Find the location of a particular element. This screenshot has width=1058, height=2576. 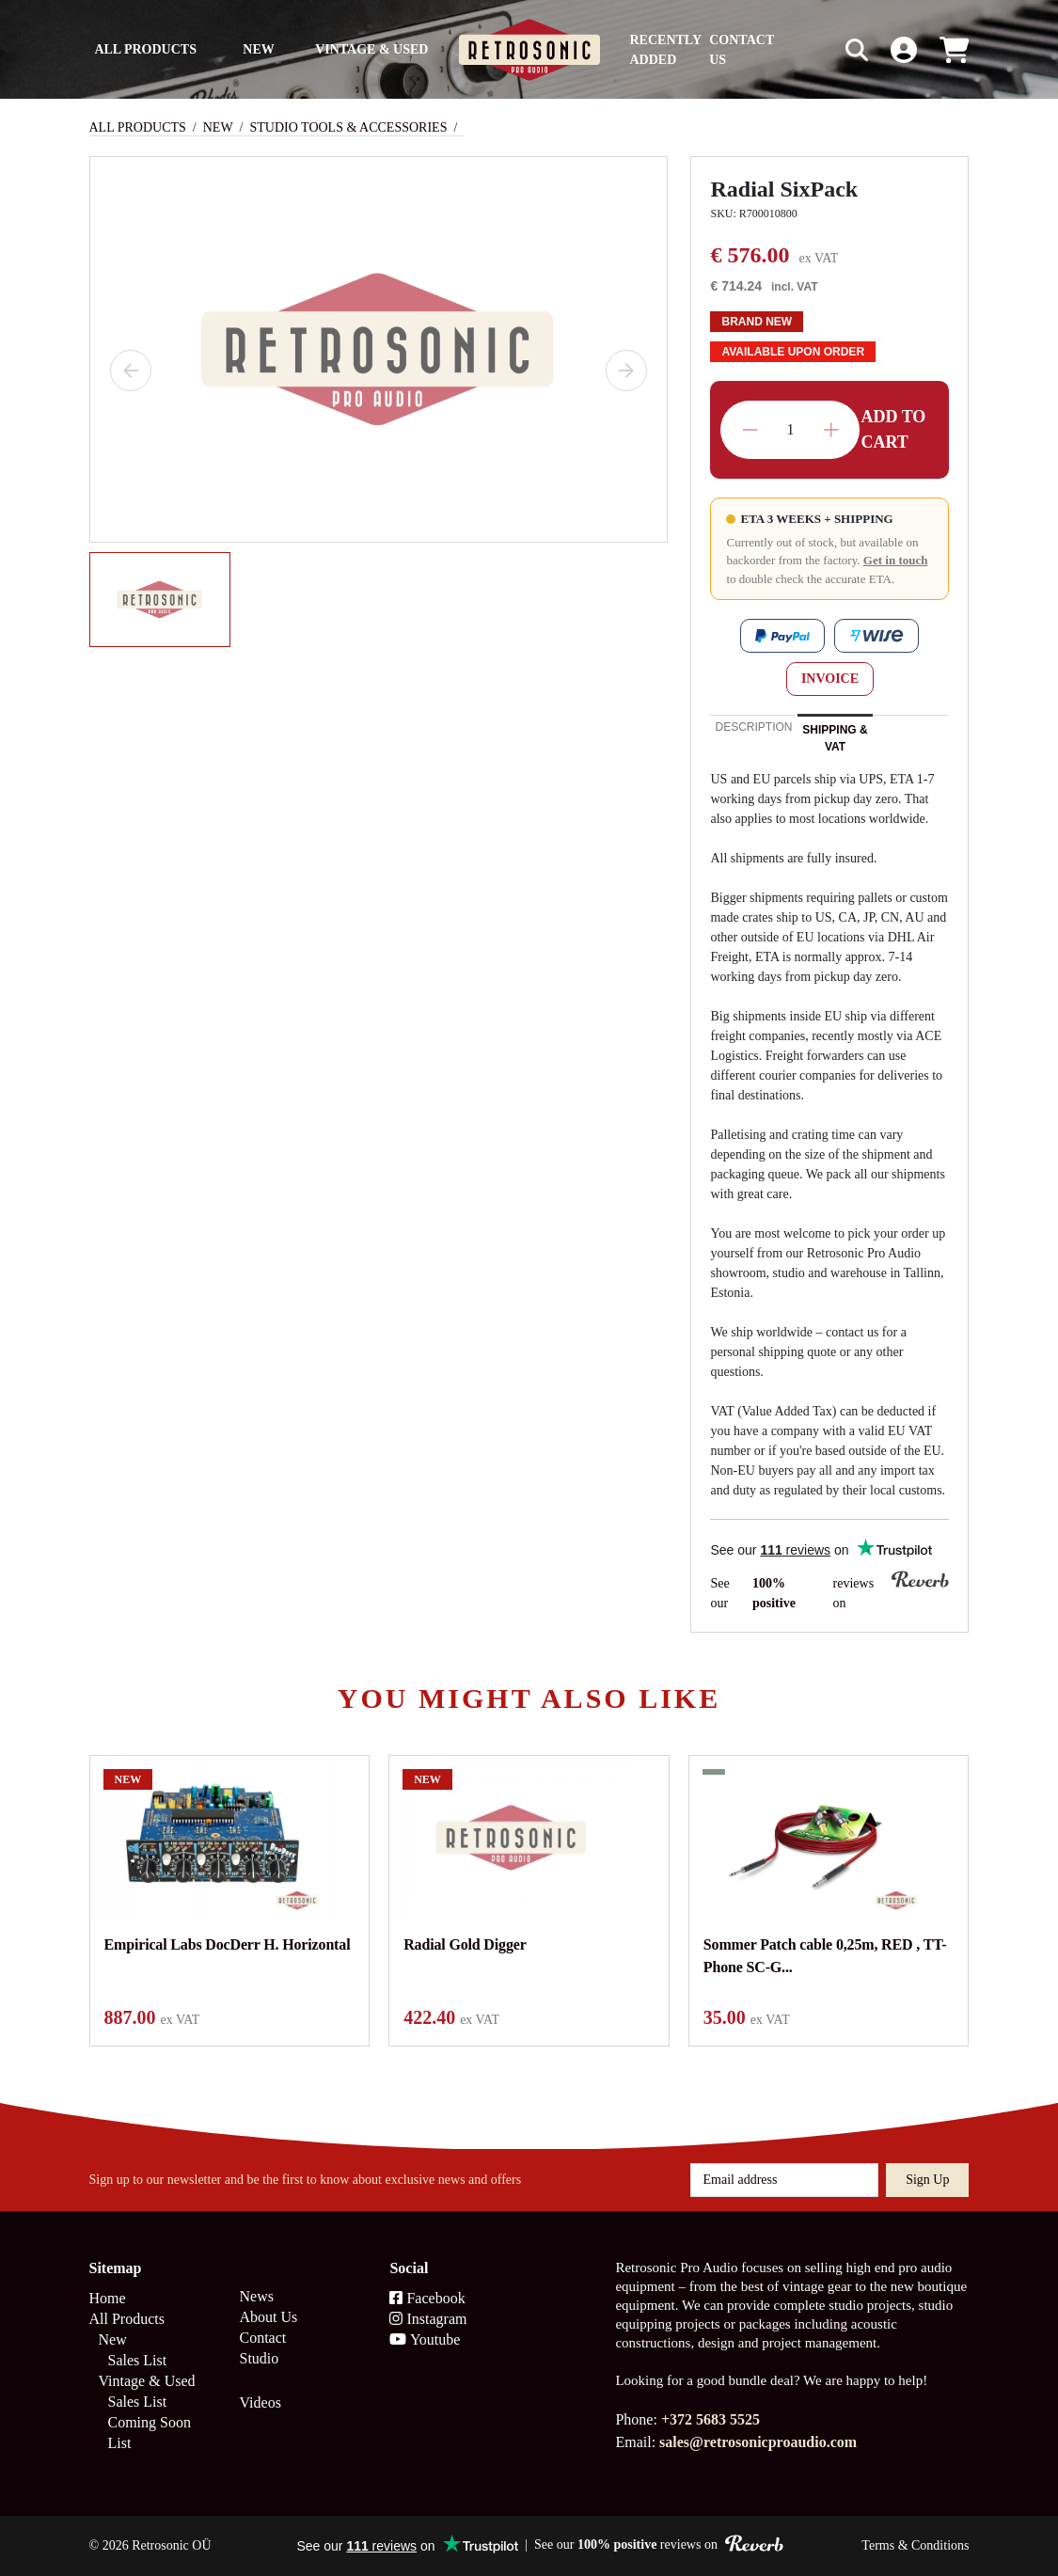

sales@retrosonicproaudio.com is located at coordinates (758, 2442).